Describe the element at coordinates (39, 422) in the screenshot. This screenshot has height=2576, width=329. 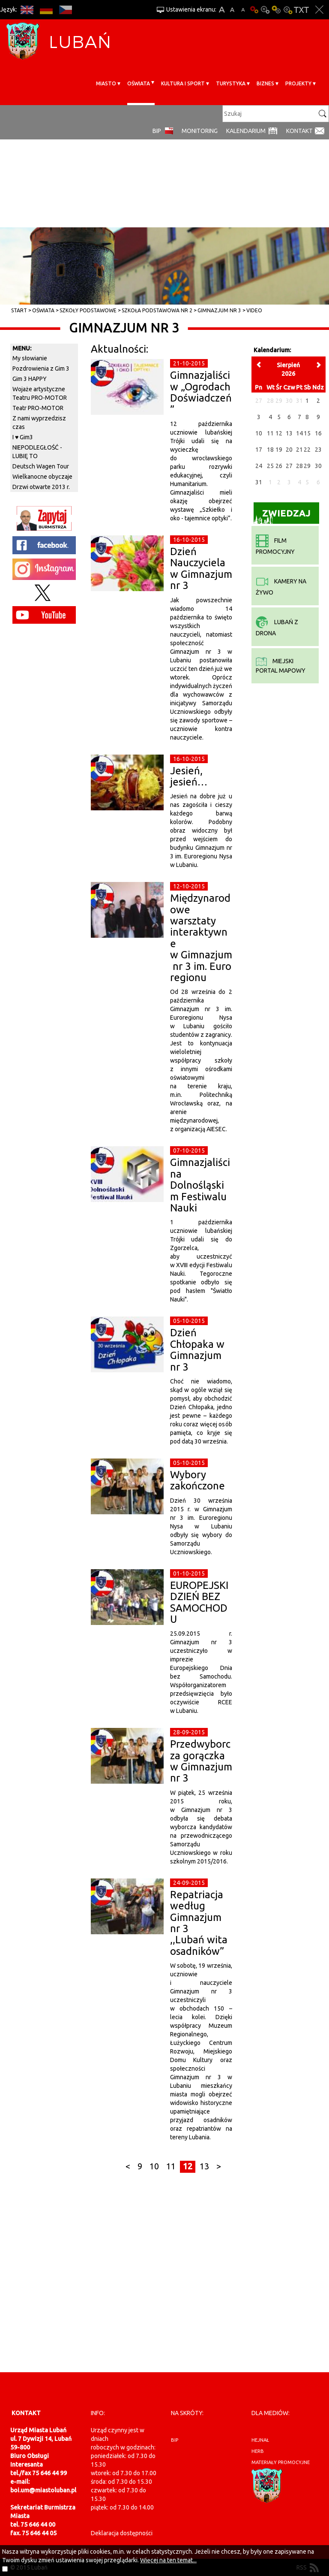
I see `Z nami wyprzedzisz czas` at that location.